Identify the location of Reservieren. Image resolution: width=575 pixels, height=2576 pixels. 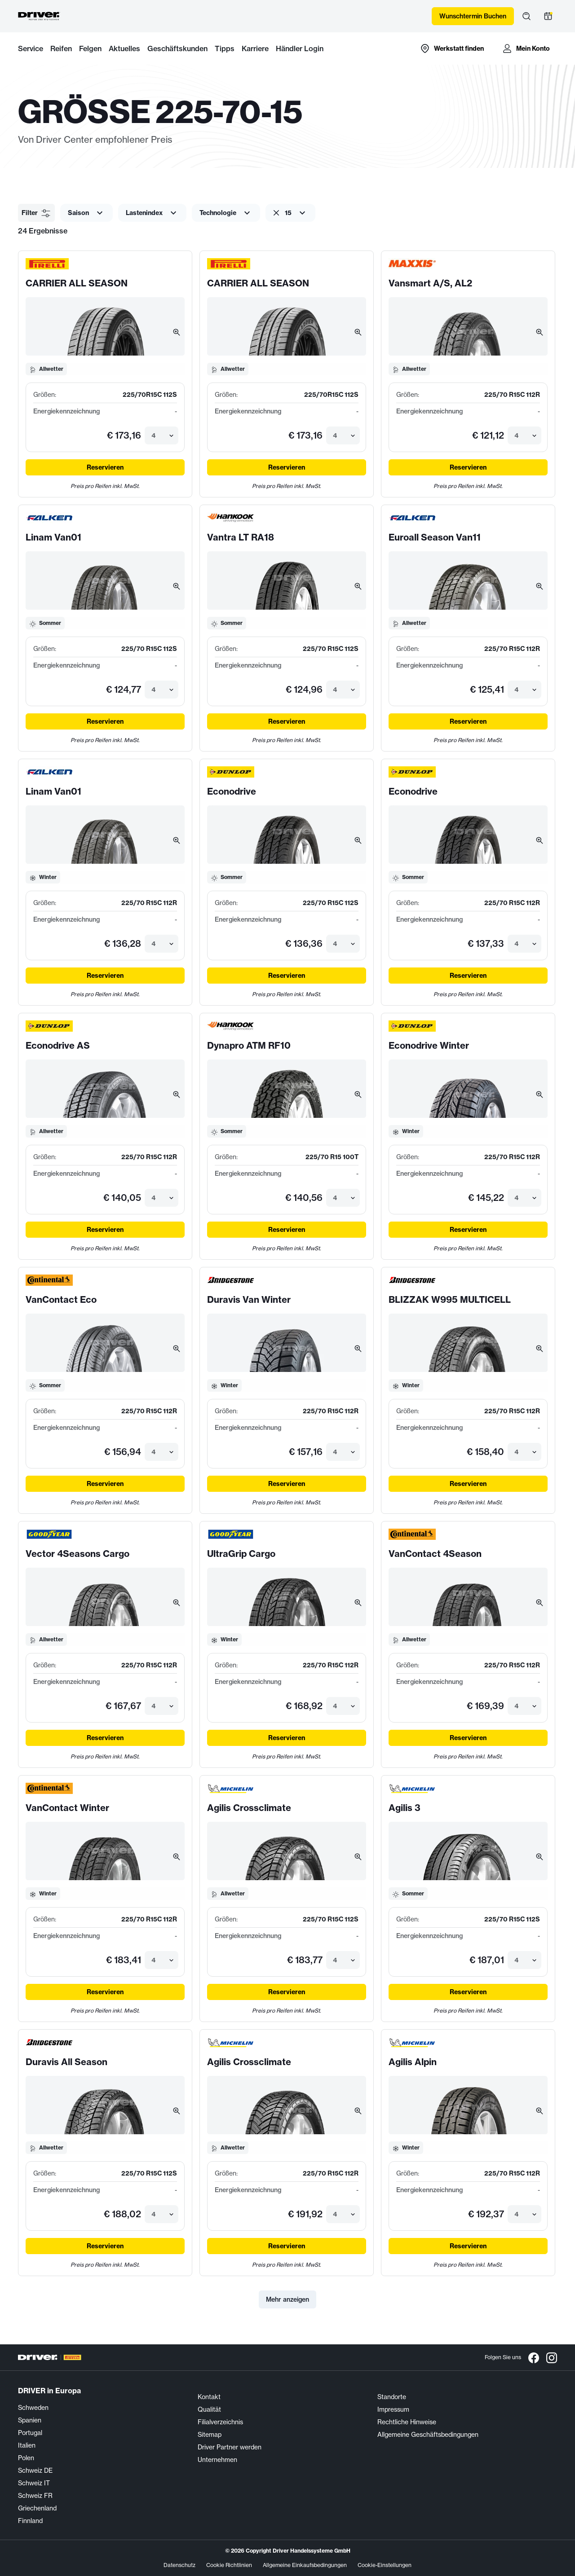
(105, 467).